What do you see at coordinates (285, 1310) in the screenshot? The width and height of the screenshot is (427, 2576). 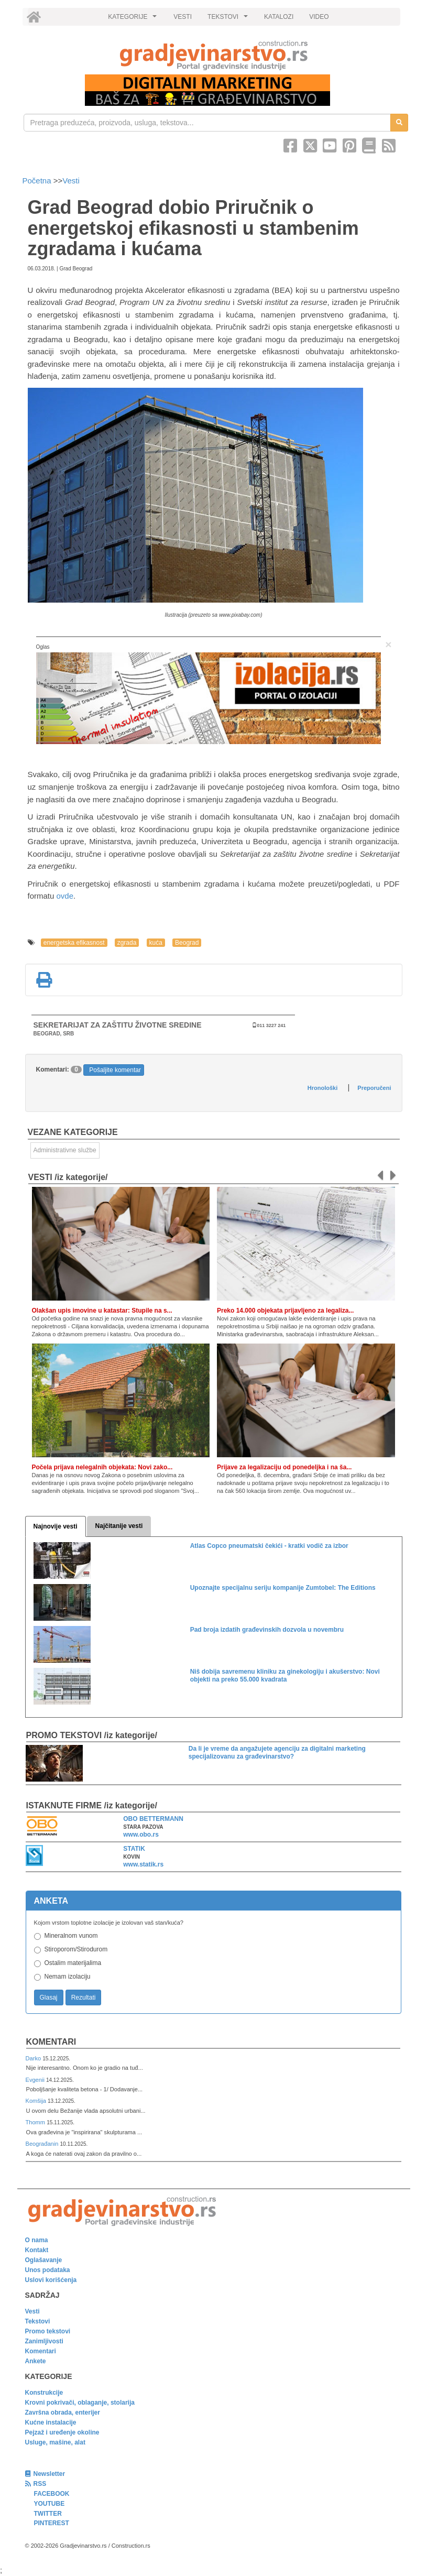 I see `Preko 14.000 objekata prijavljeno za legaliza...` at bounding box center [285, 1310].